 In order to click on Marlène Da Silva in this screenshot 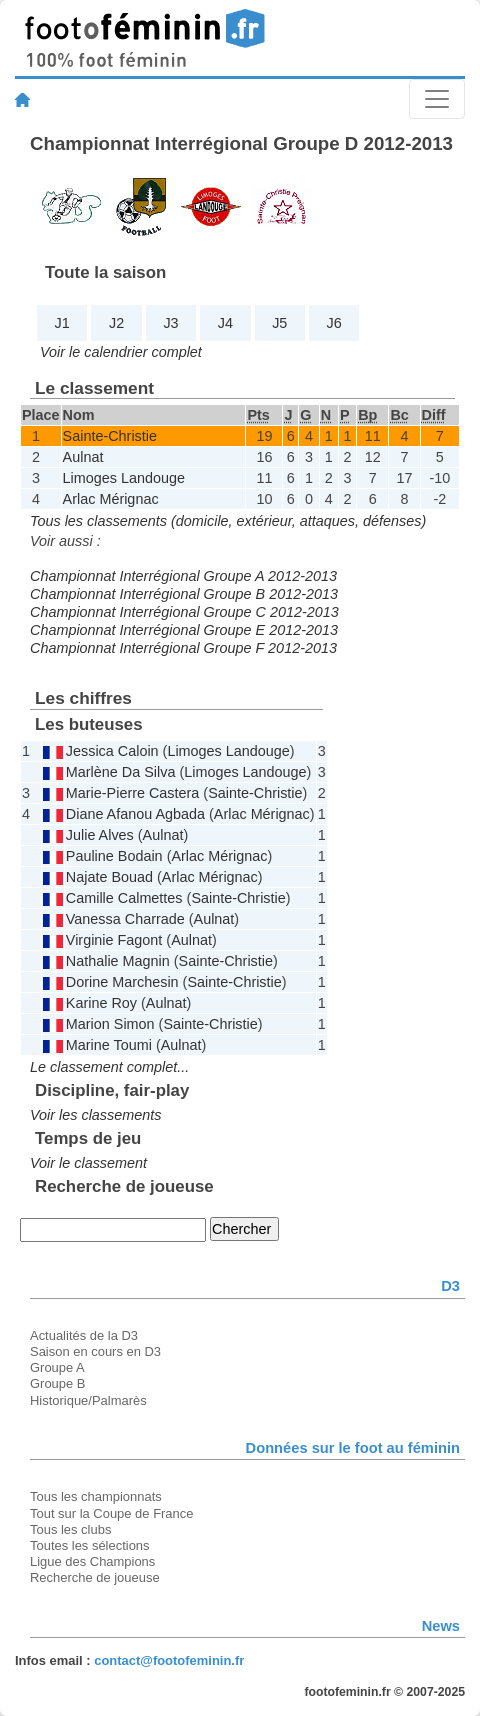, I will do `click(121, 772)`.